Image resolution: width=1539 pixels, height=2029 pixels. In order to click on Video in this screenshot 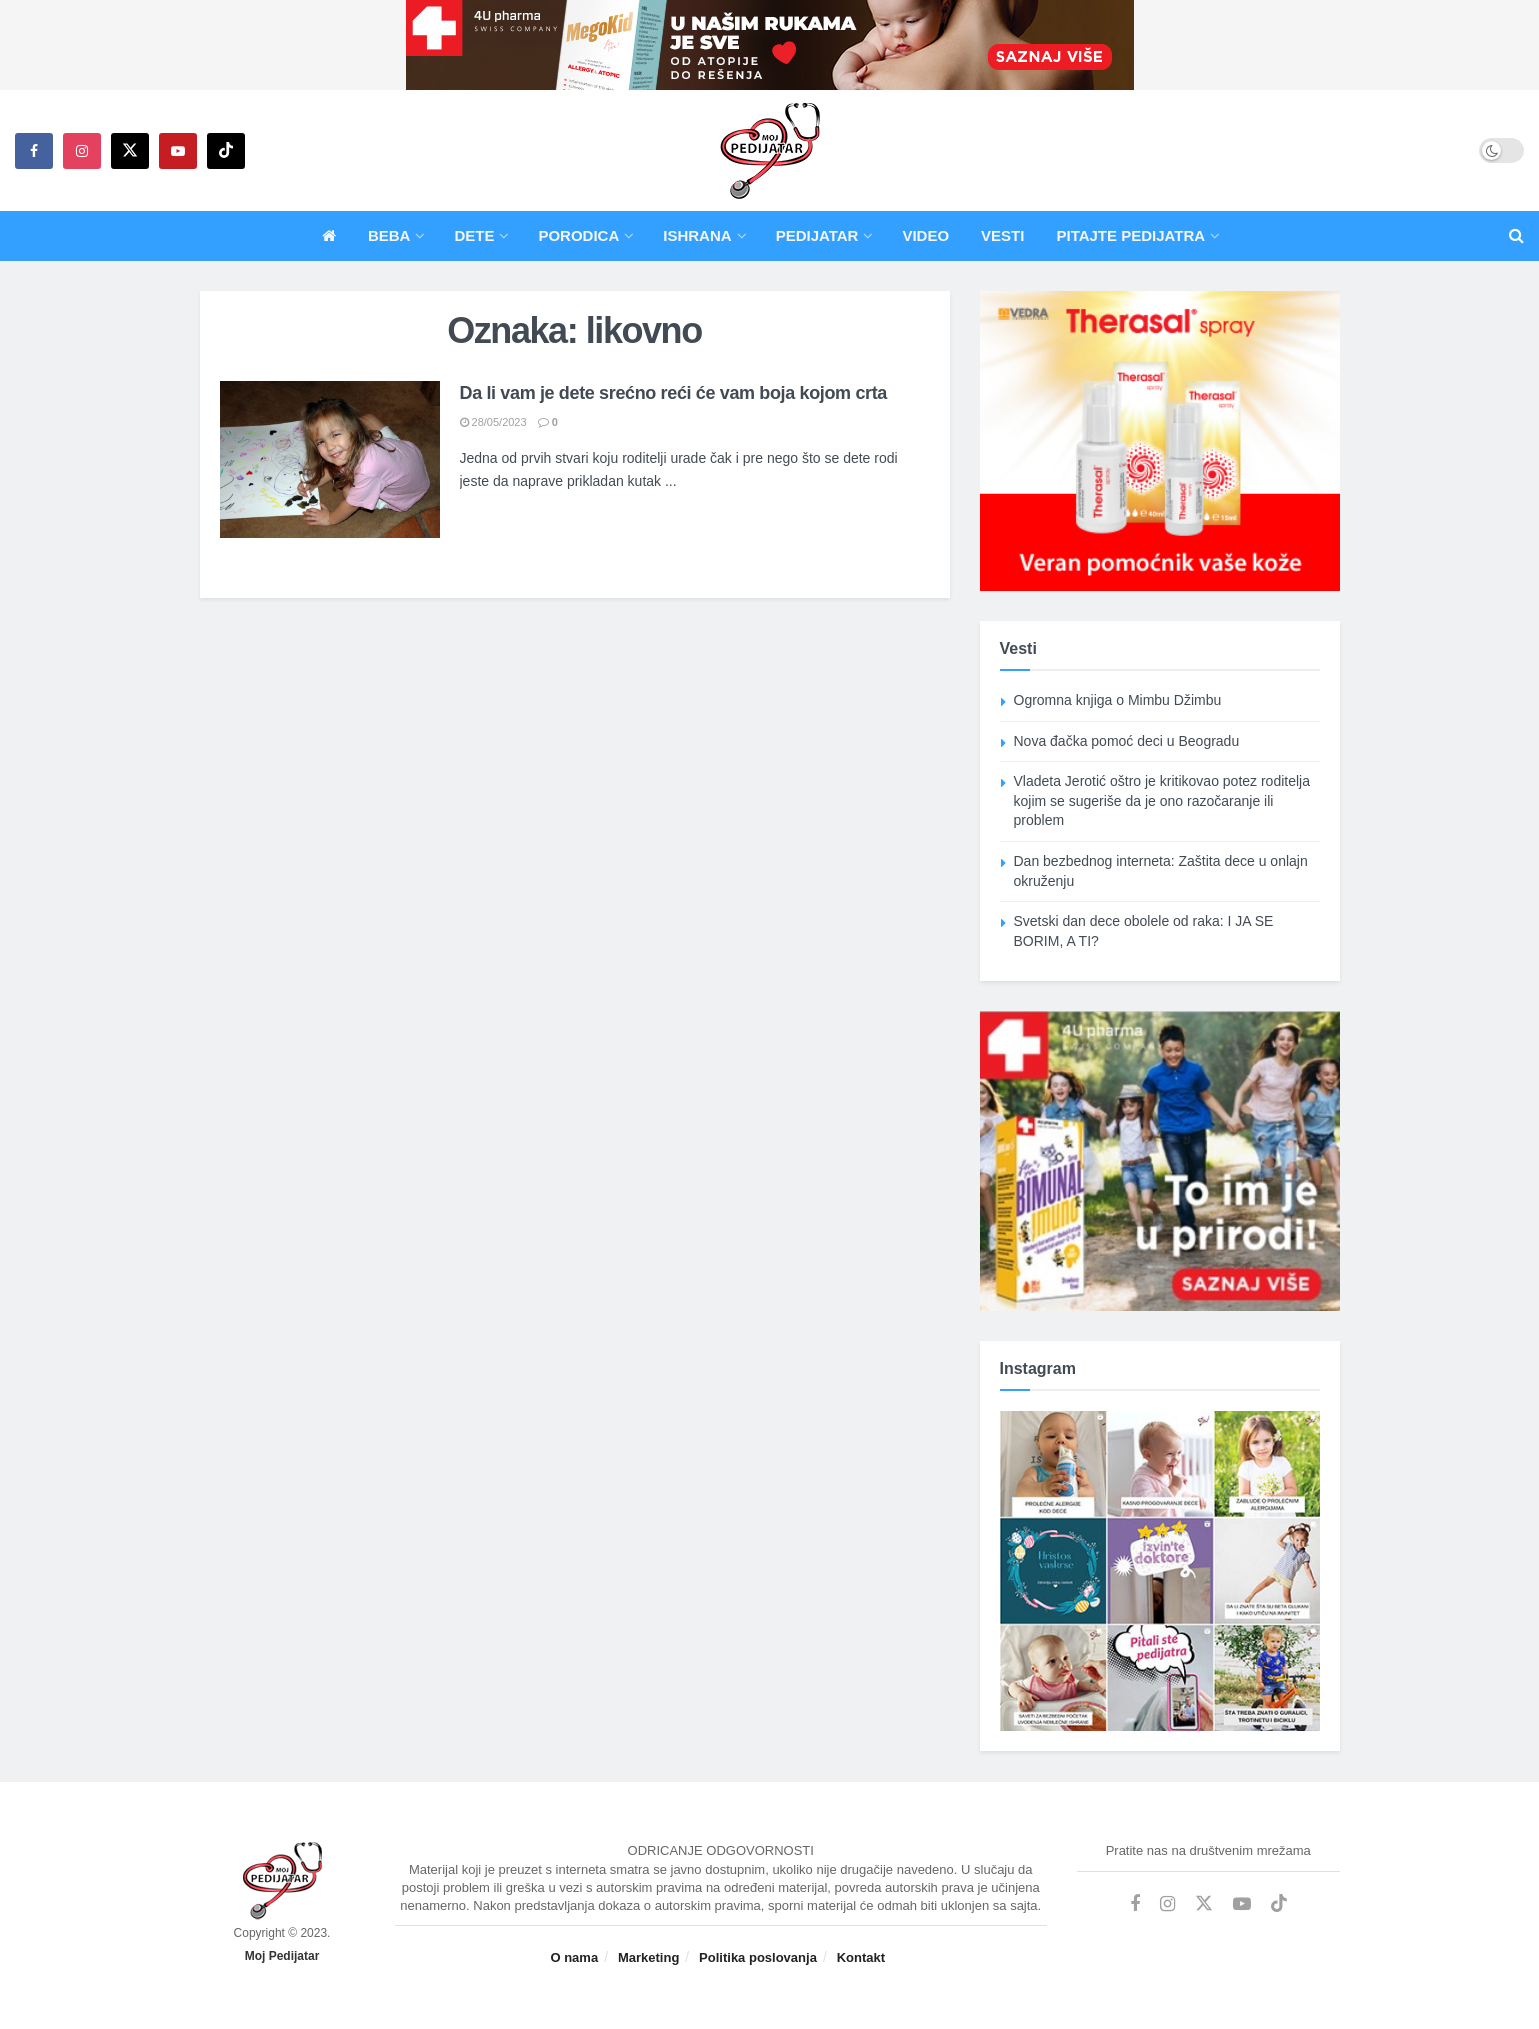, I will do `click(925, 235)`.